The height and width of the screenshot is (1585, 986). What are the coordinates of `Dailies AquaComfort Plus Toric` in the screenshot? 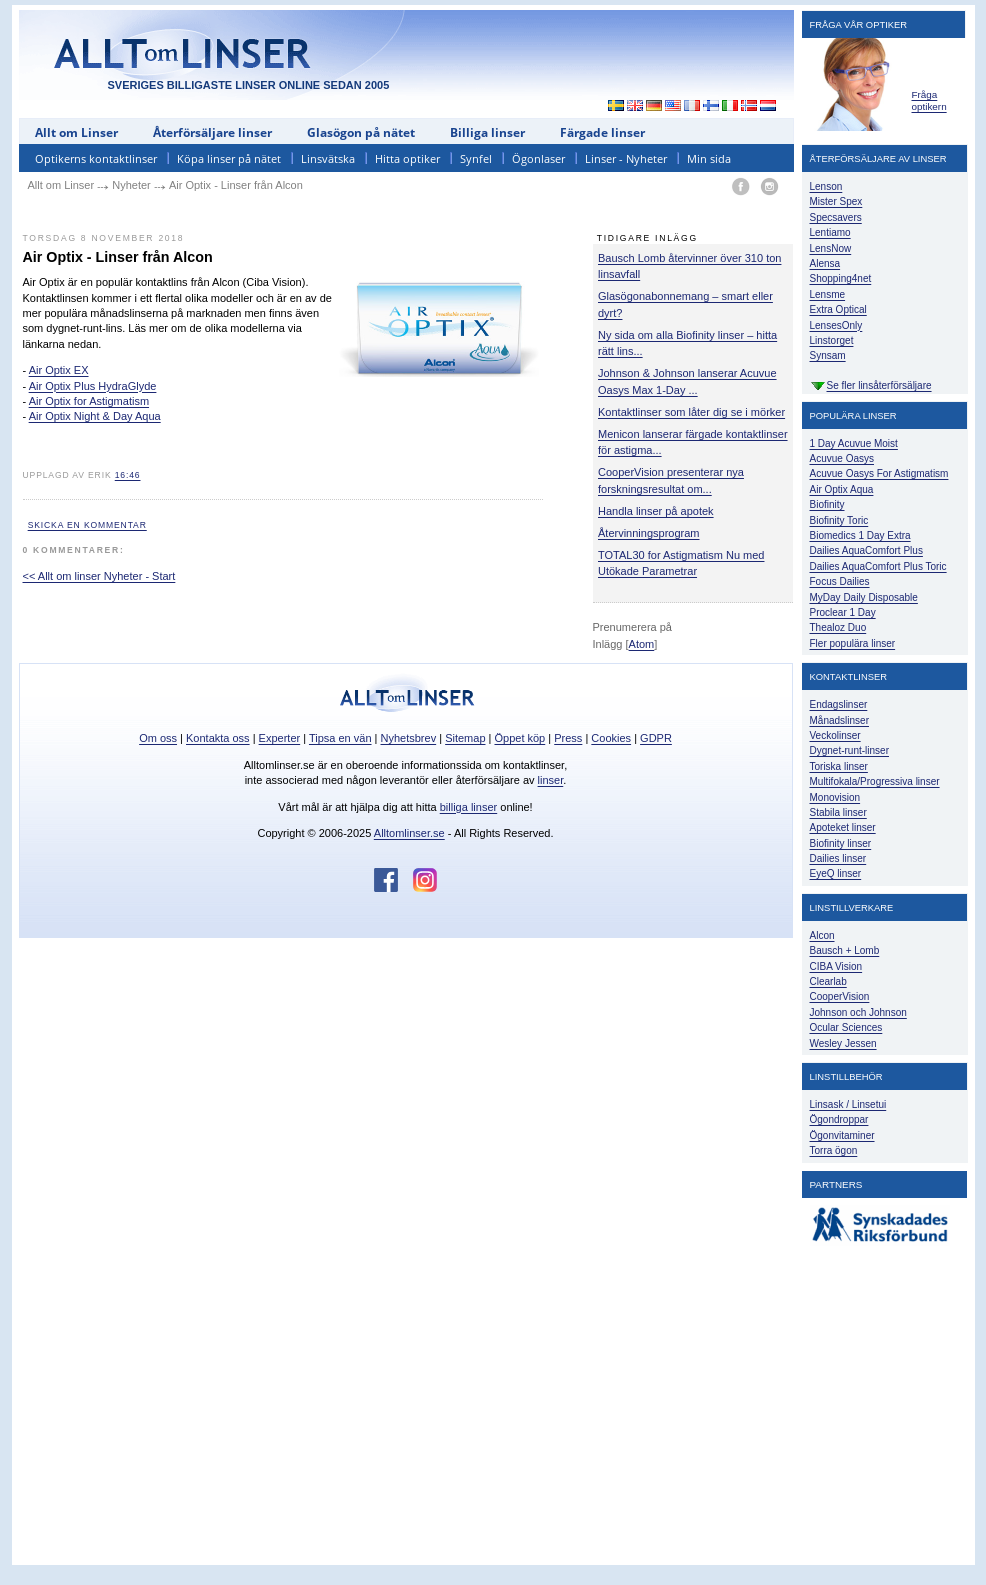 It's located at (878, 566).